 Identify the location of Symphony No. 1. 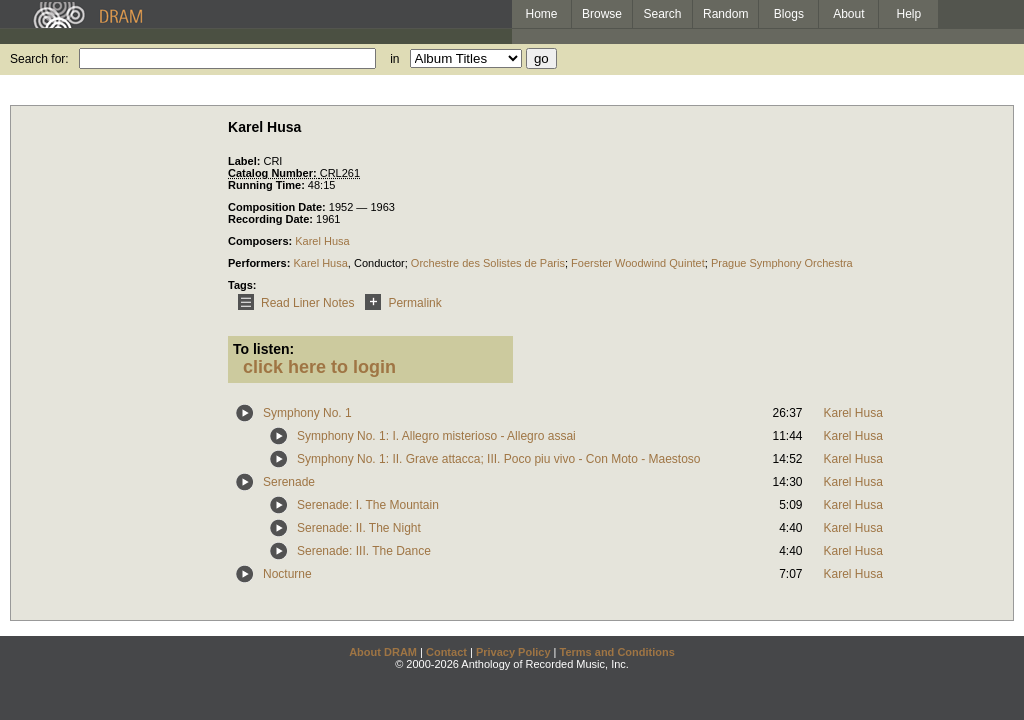
(307, 413).